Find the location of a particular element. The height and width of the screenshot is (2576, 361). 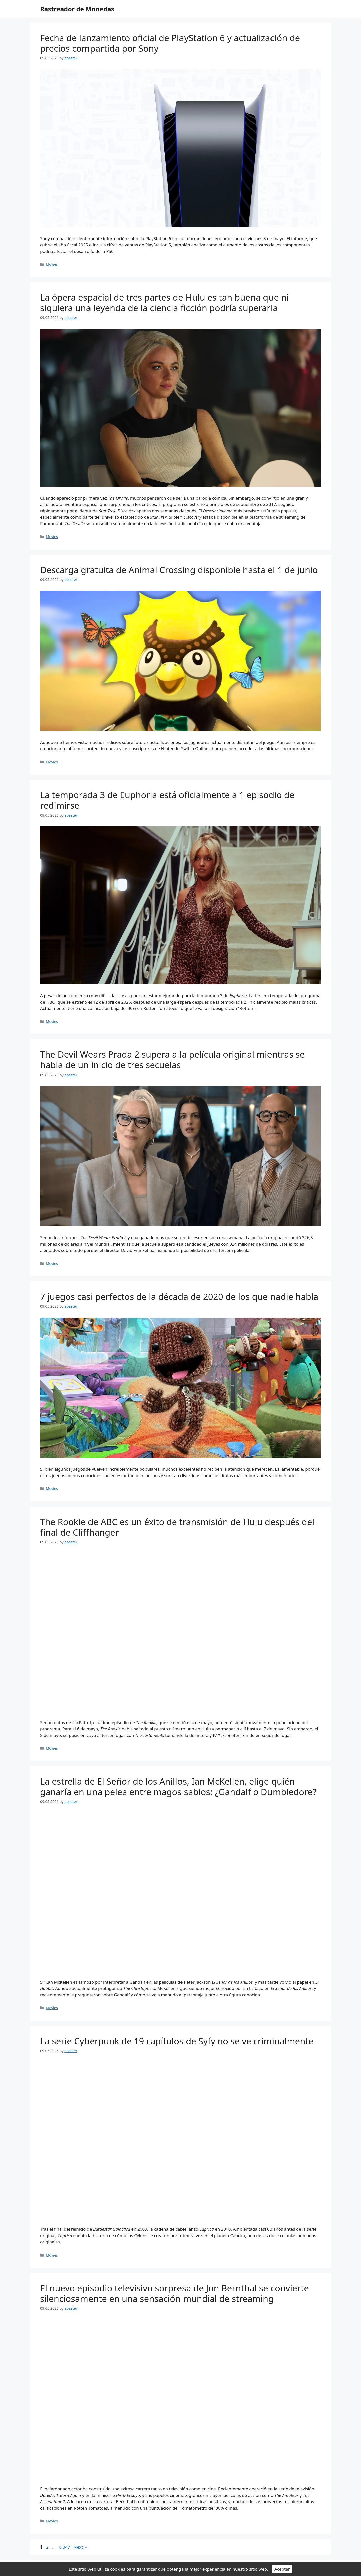

Aceptar is located at coordinates (282, 2569).